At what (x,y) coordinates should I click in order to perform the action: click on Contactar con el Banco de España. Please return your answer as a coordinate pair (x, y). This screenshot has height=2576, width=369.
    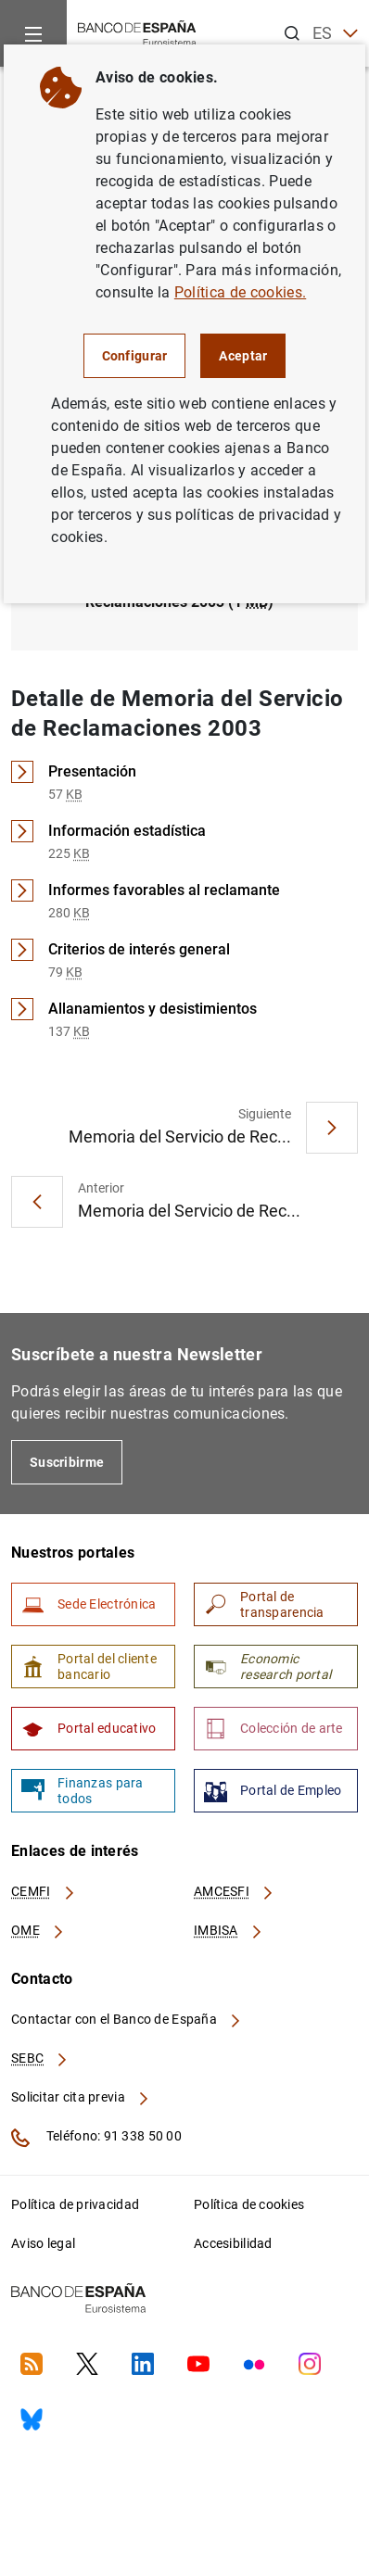
    Looking at the image, I should click on (127, 2019).